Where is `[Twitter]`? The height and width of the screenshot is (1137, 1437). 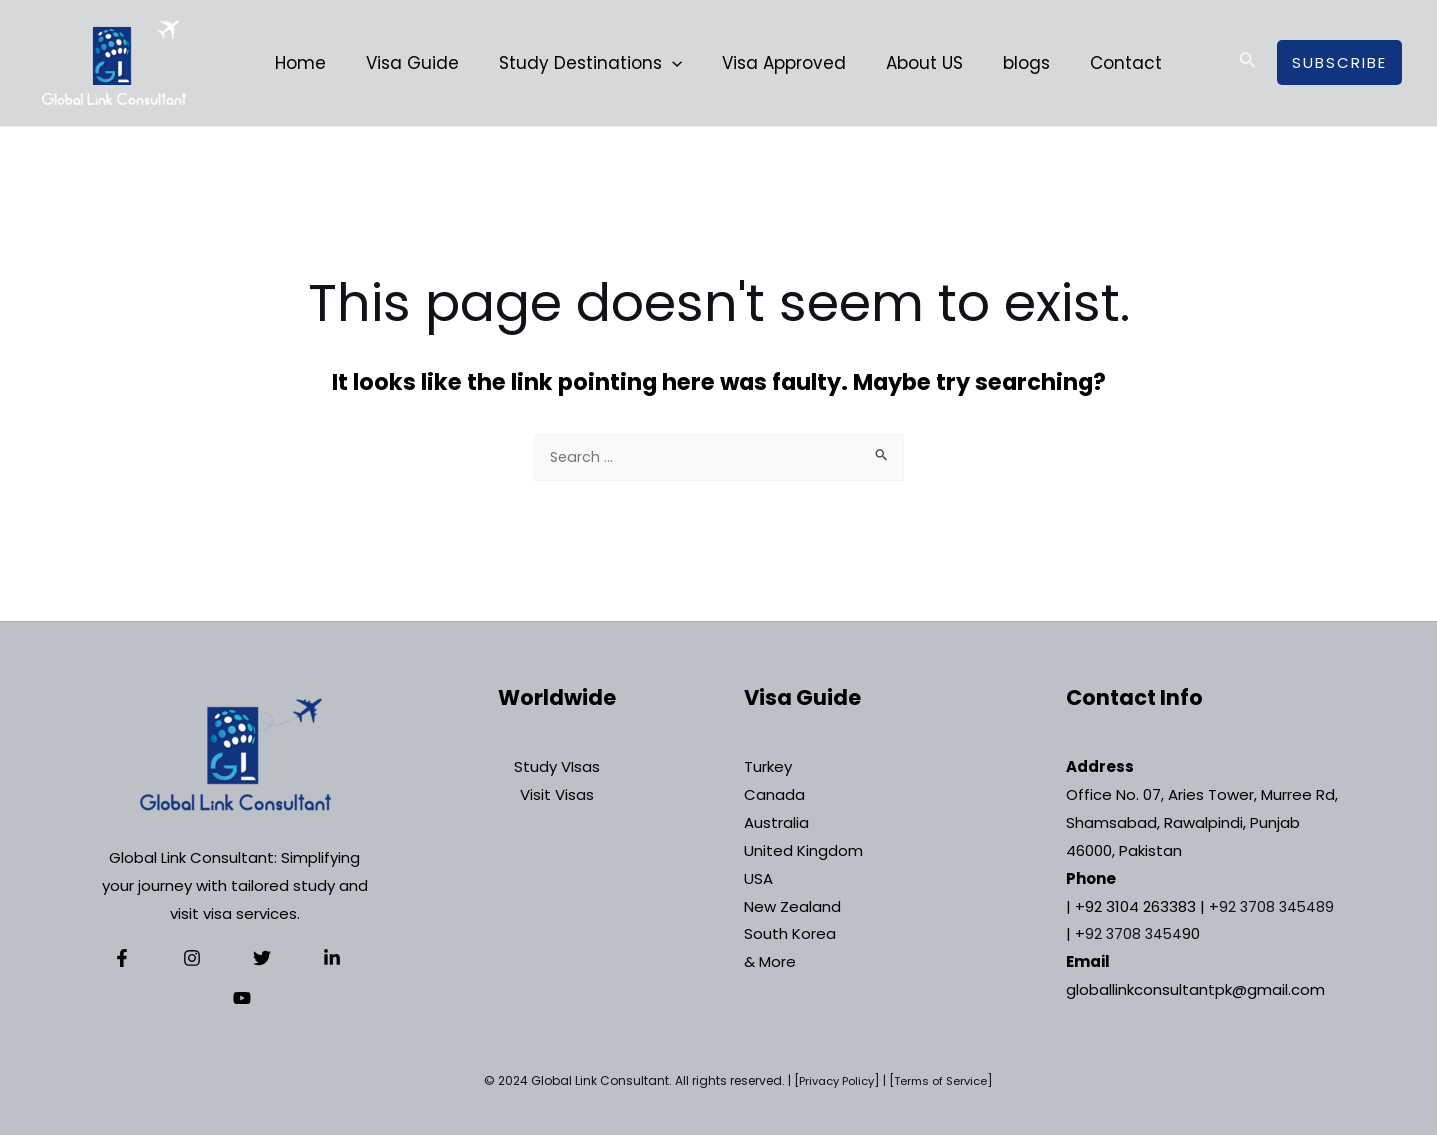 [Twitter] is located at coordinates (235, 960).